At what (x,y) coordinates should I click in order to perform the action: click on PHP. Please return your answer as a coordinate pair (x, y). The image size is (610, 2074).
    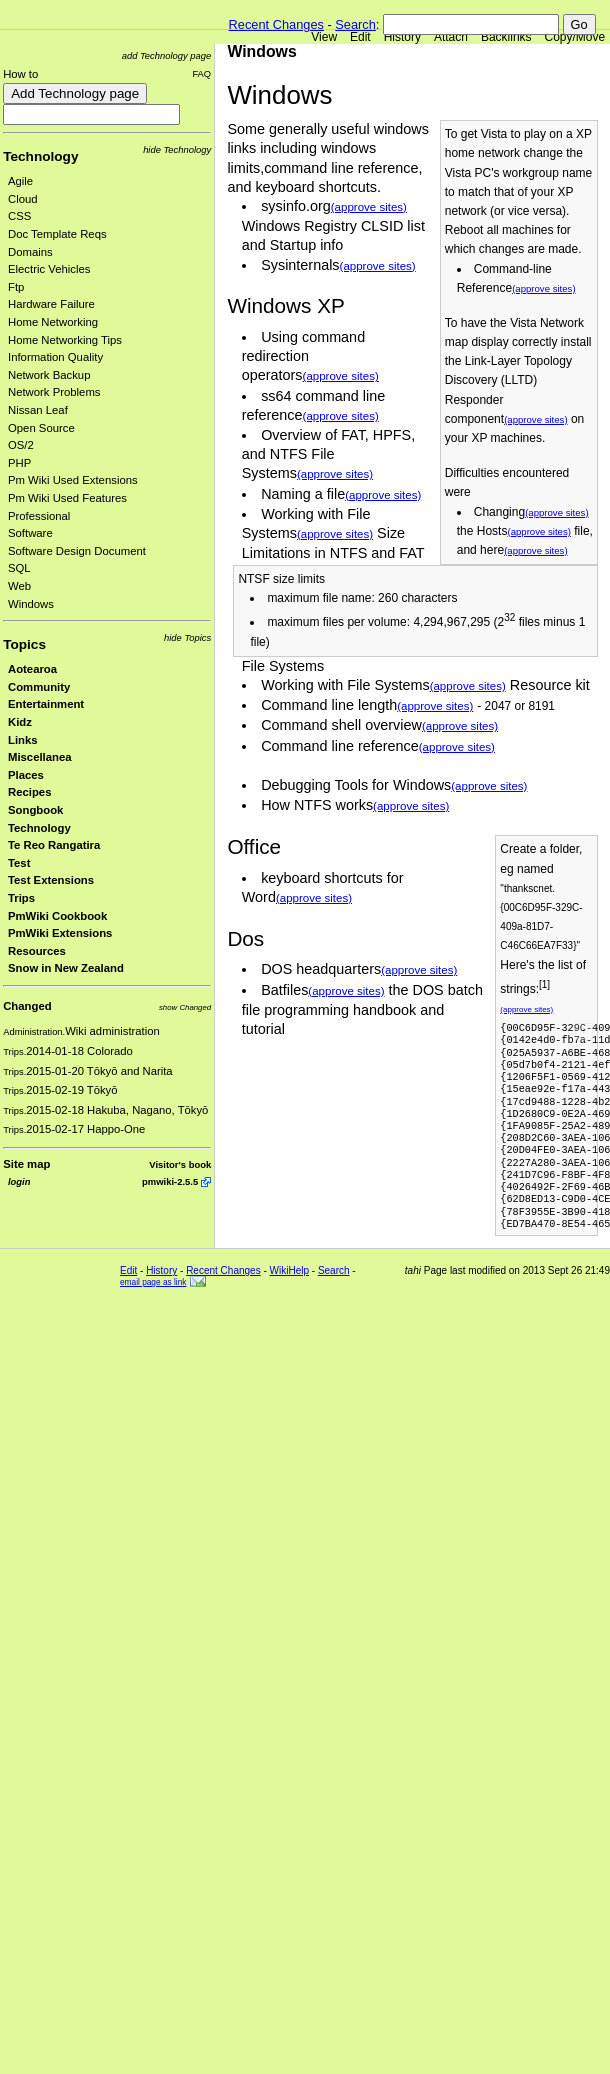
    Looking at the image, I should click on (19, 463).